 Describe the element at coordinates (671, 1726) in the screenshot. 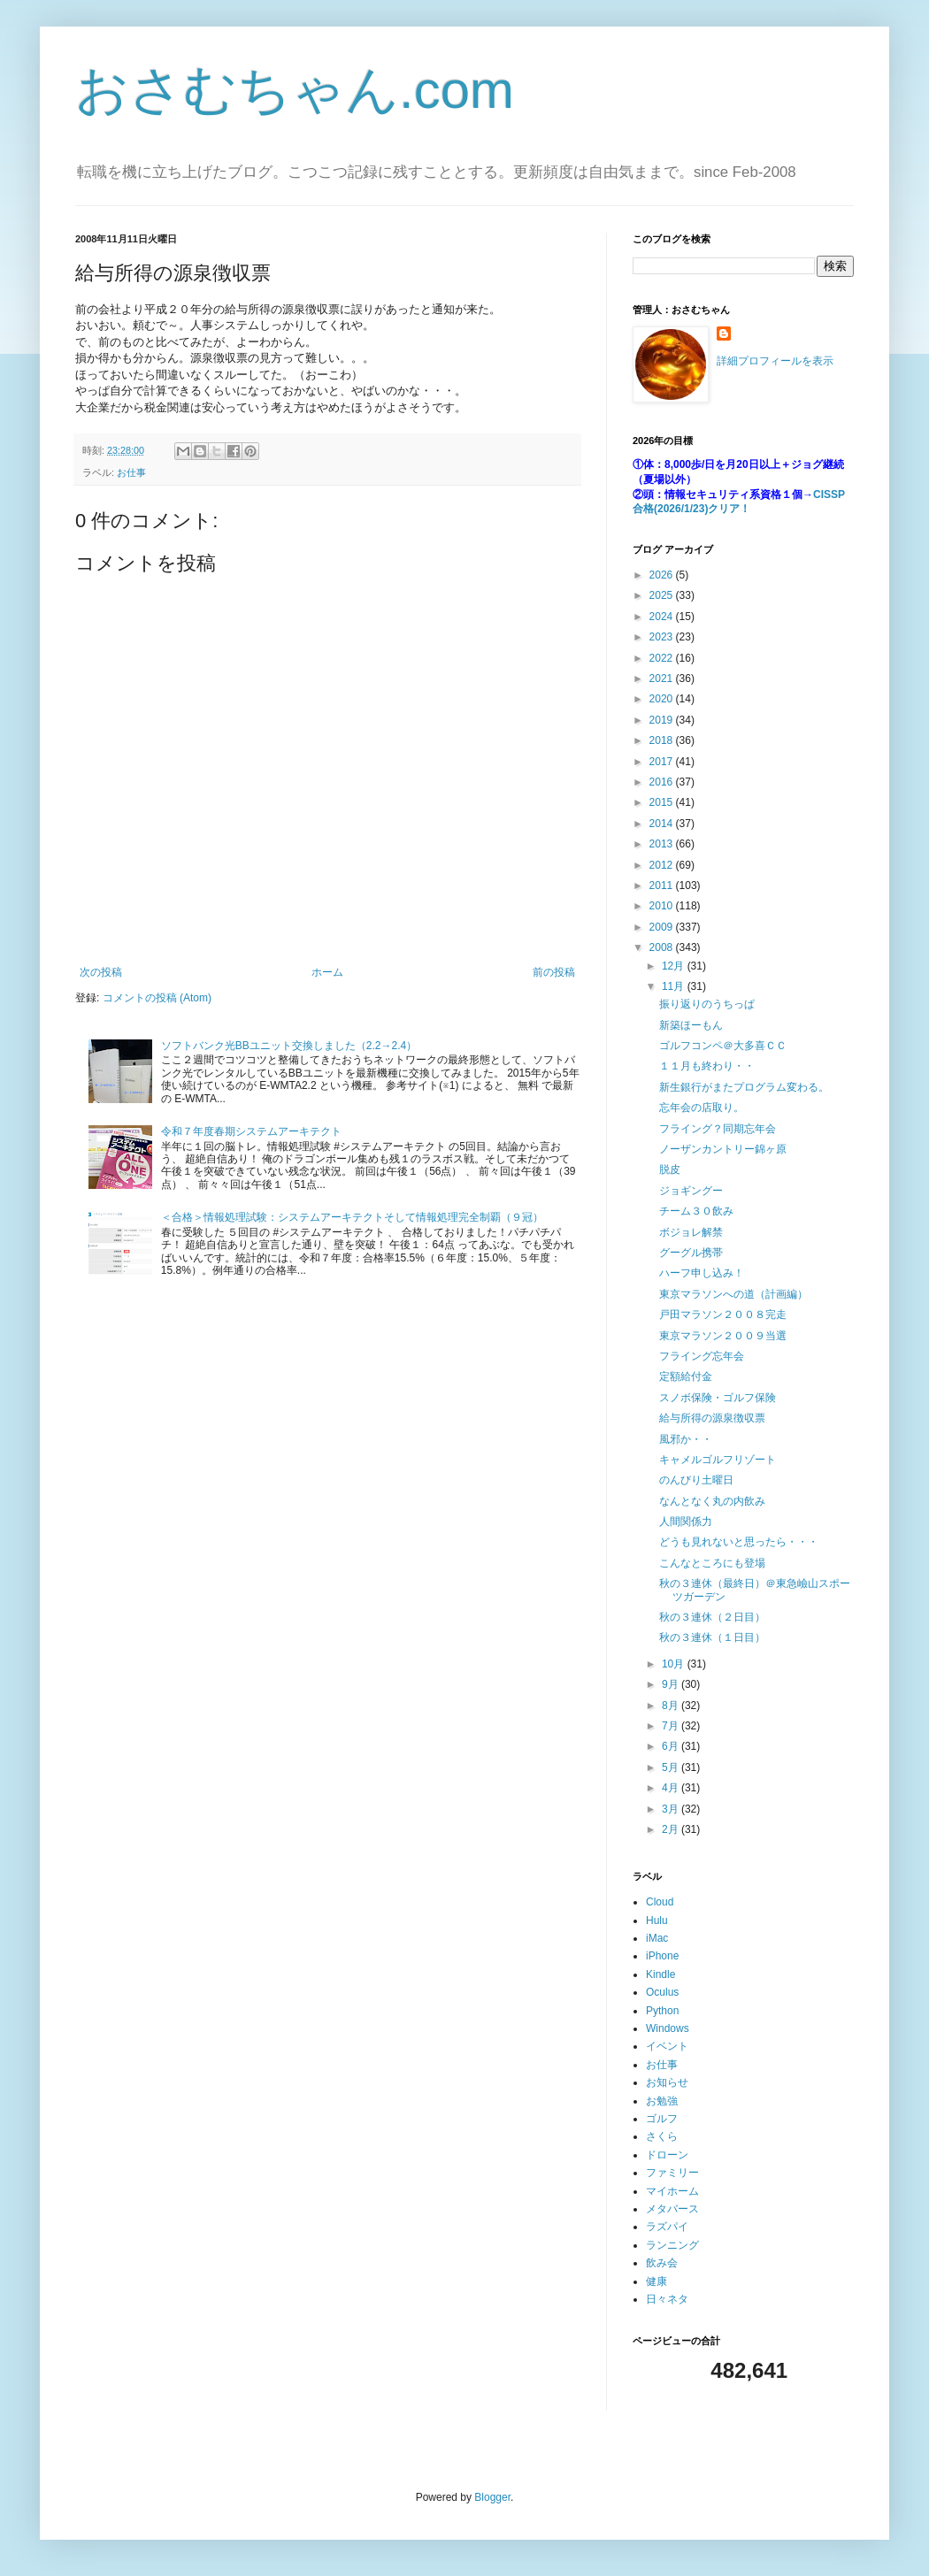

I see `7月` at that location.